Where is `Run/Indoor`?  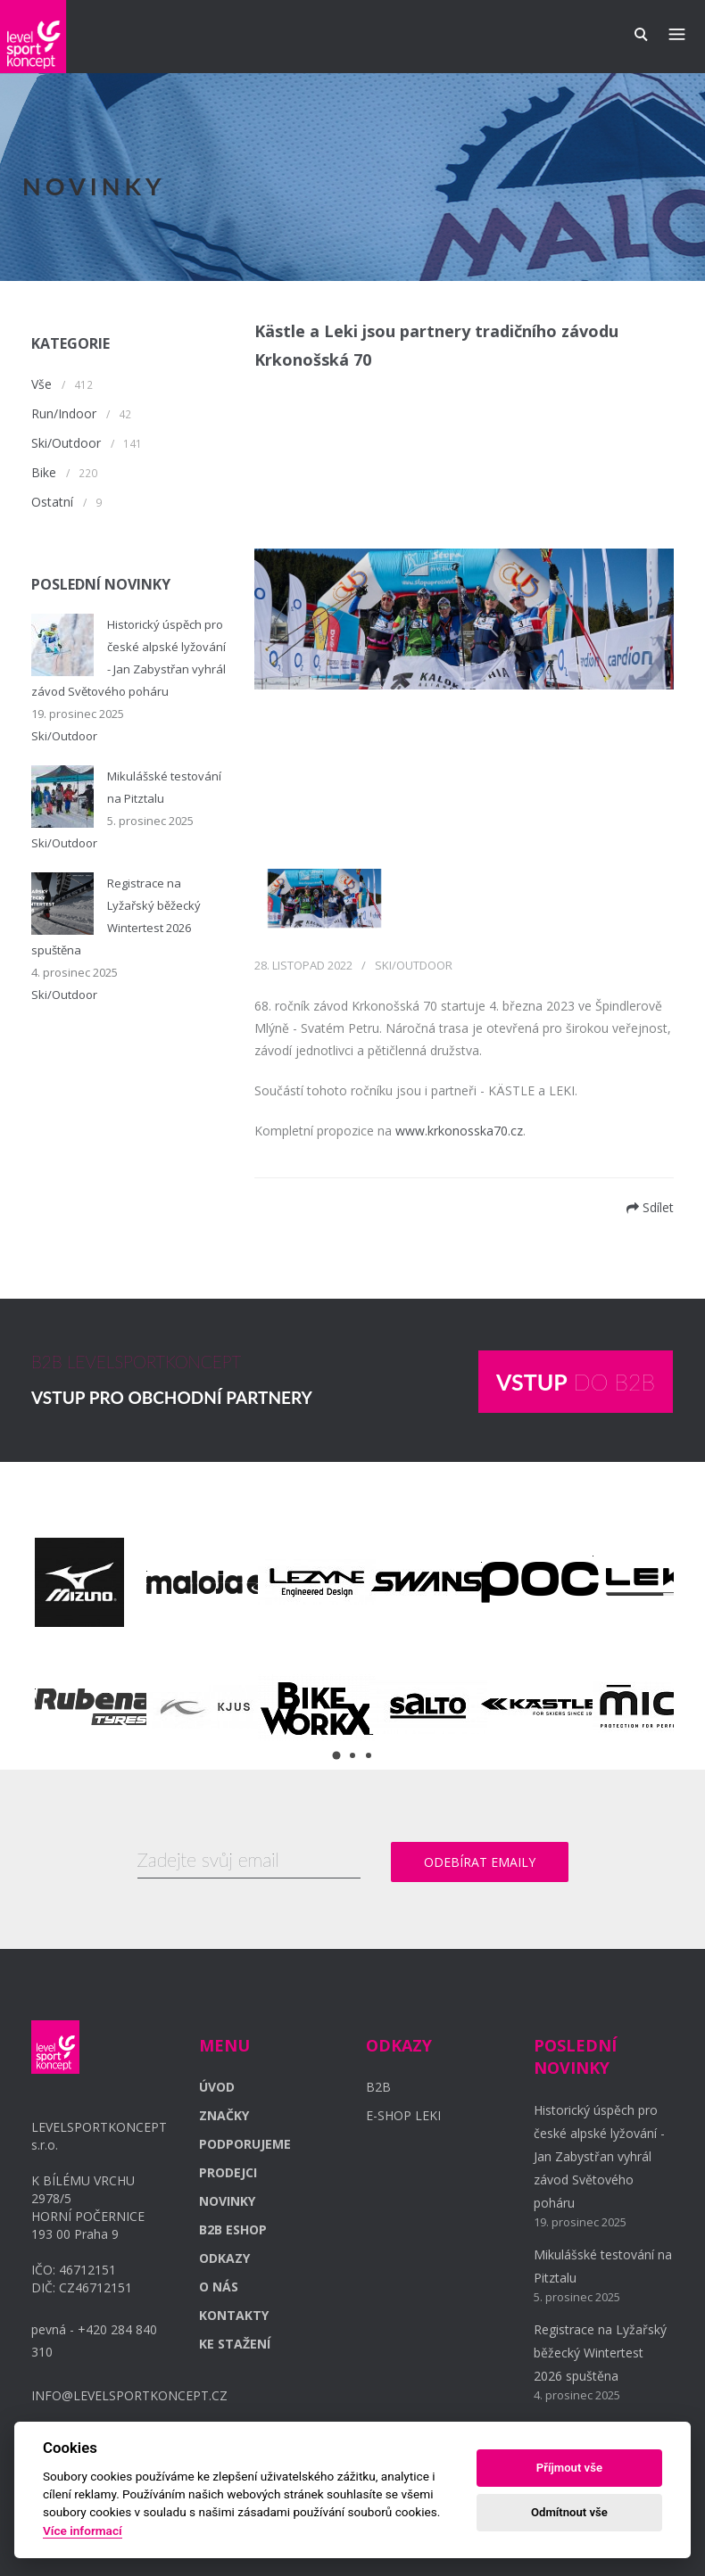 Run/Indoor is located at coordinates (63, 413).